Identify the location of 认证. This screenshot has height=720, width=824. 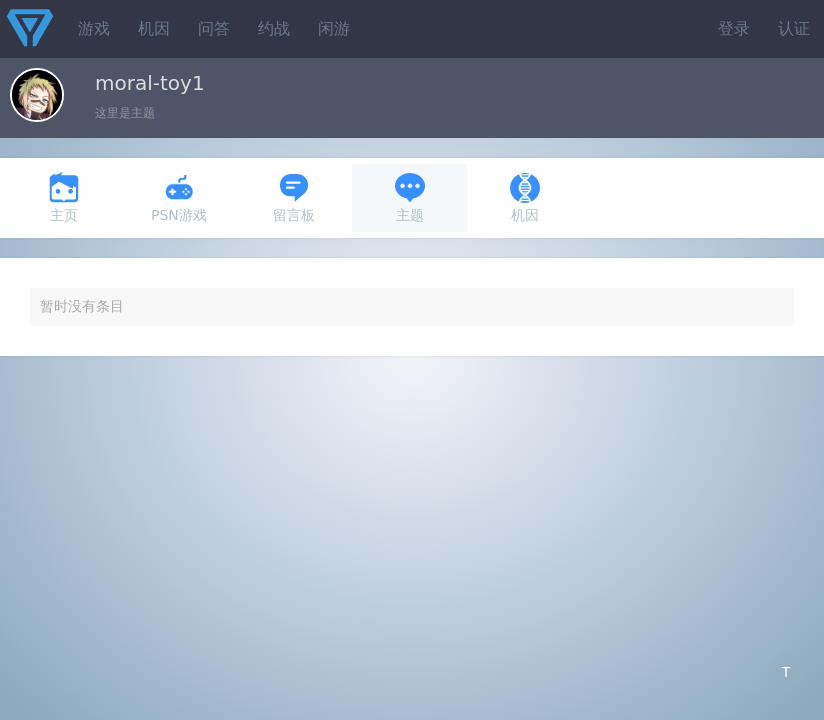
(794, 28).